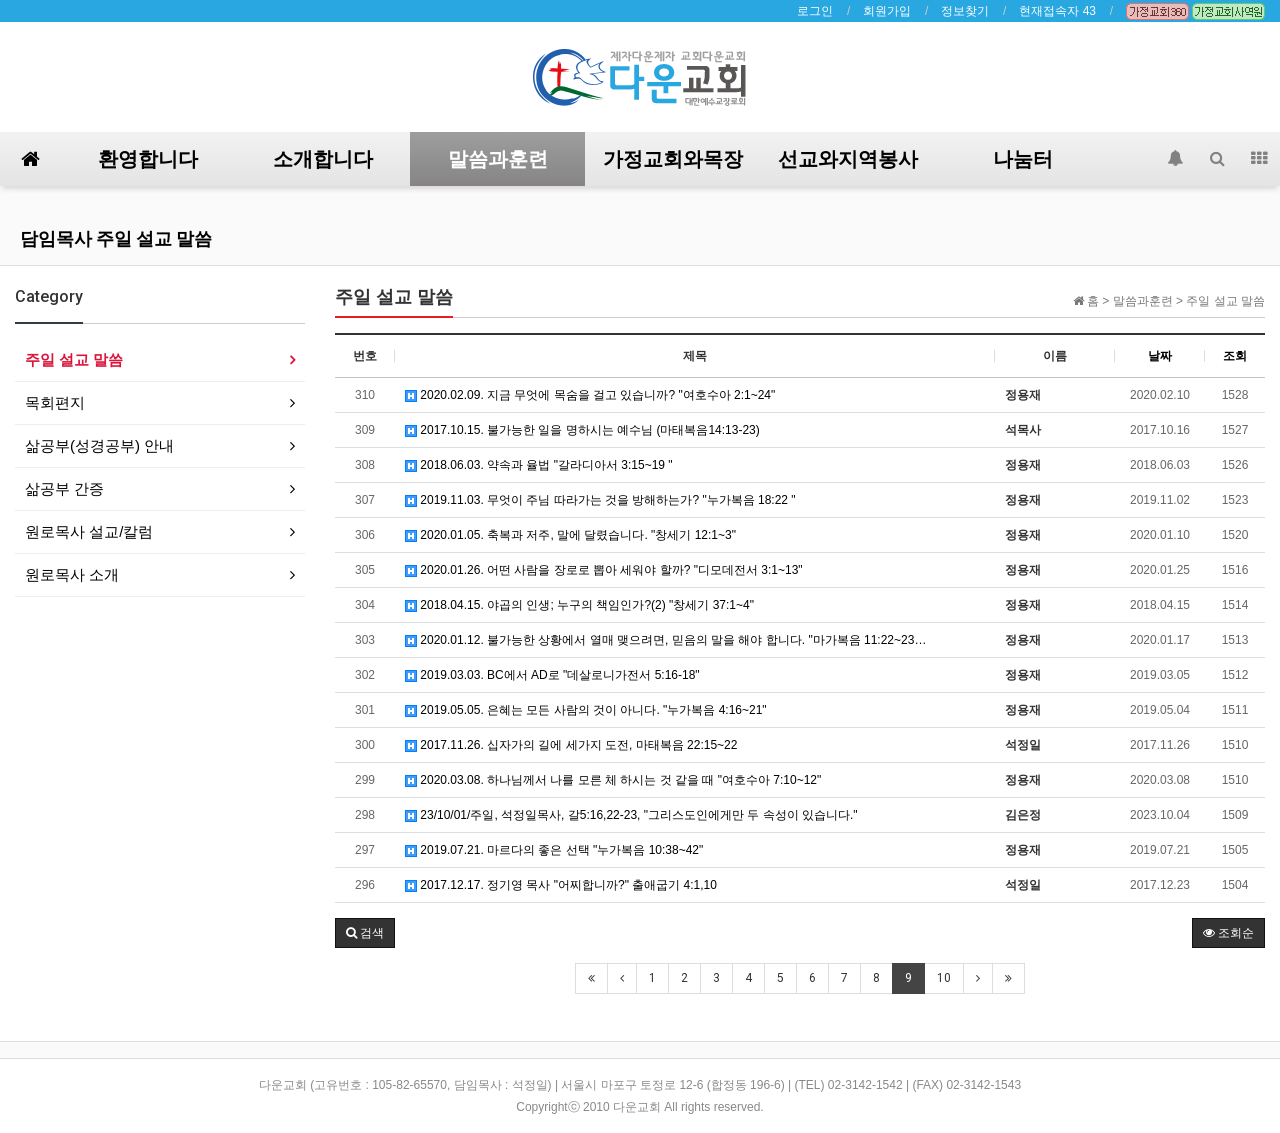 This screenshot has width=1280, height=1133. What do you see at coordinates (116, 238) in the screenshot?
I see `담임목사 주일 설교 말씀` at bounding box center [116, 238].